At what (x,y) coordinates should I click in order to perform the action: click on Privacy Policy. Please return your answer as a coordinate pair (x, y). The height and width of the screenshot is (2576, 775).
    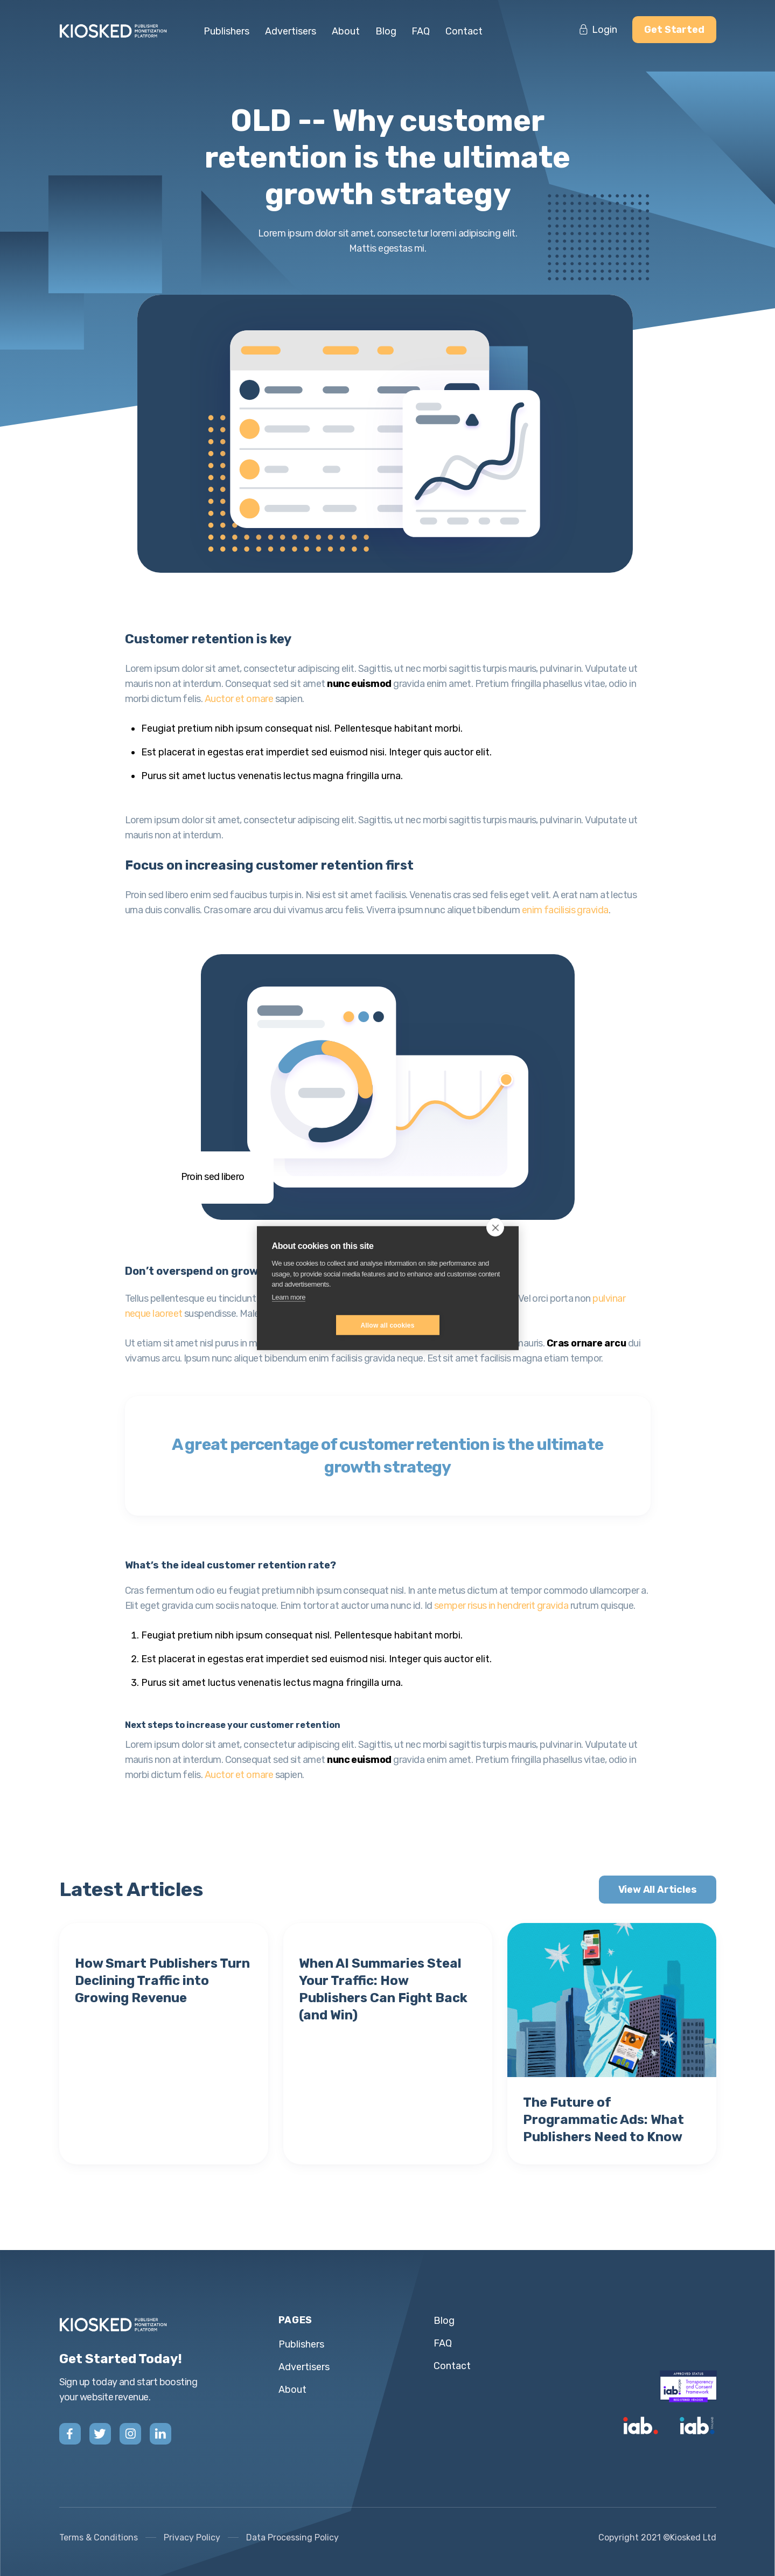
    Looking at the image, I should click on (192, 2537).